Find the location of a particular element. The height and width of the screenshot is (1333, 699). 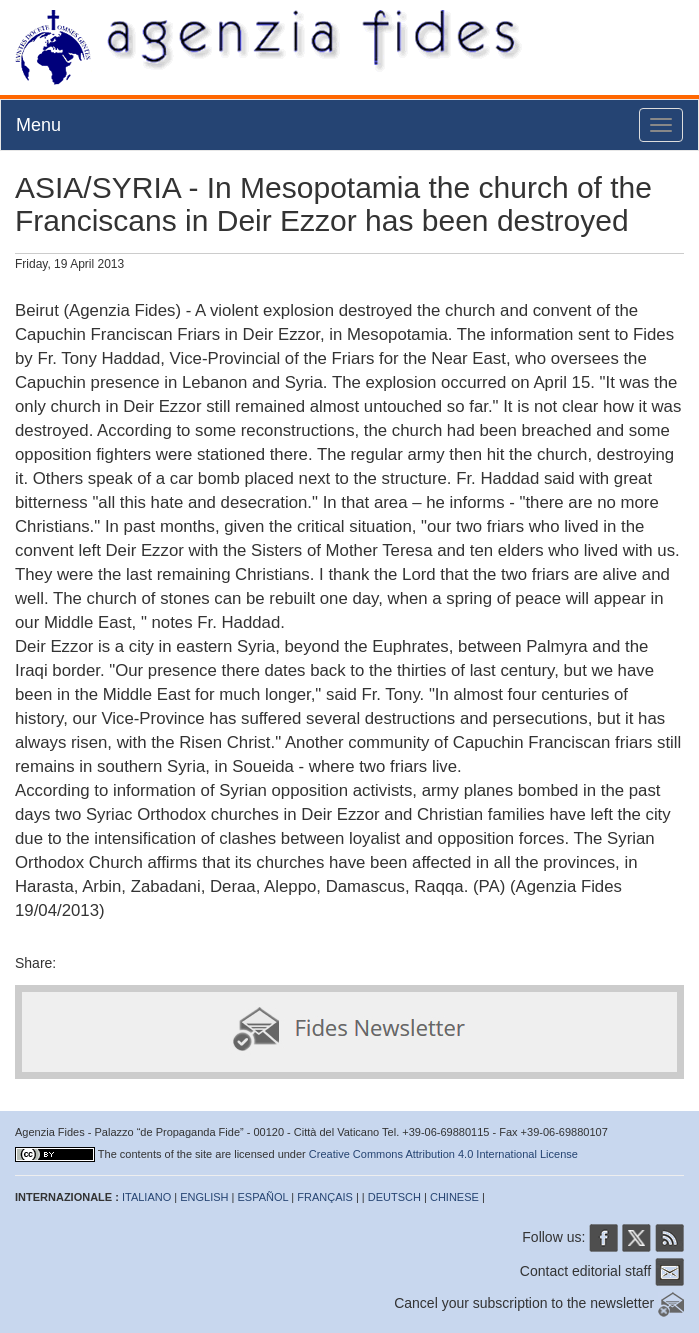

Menu is located at coordinates (38, 125).